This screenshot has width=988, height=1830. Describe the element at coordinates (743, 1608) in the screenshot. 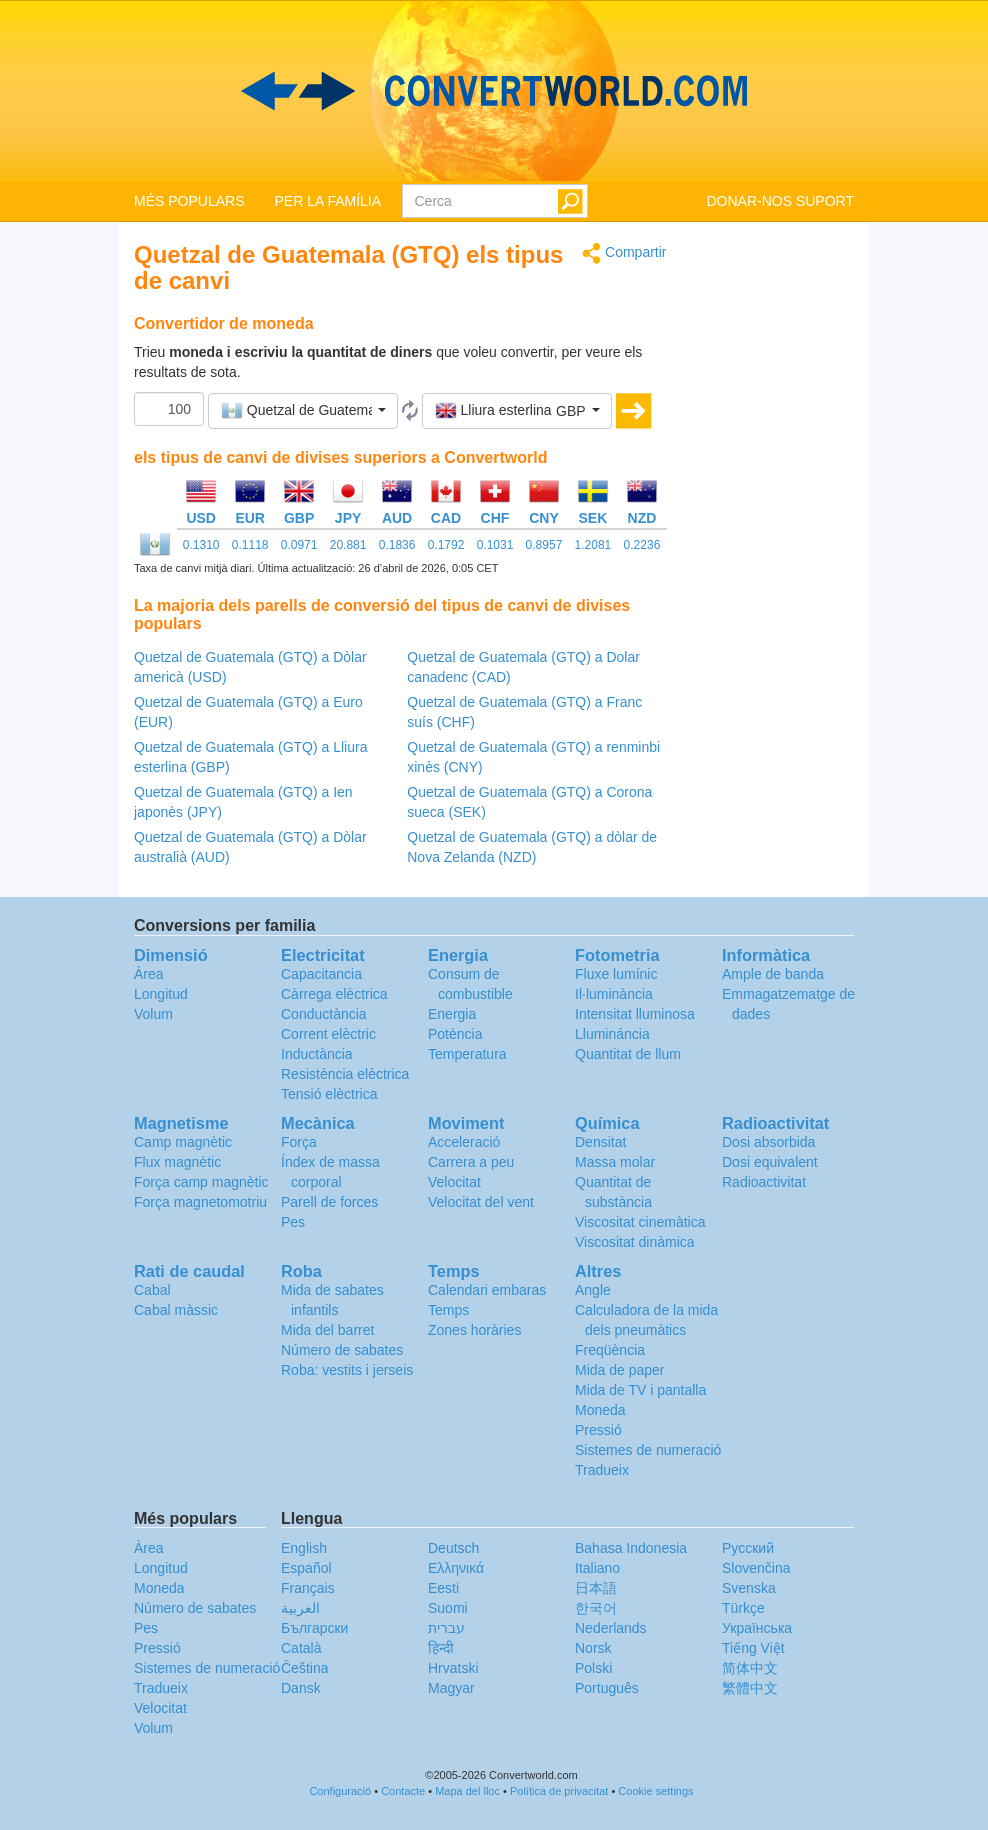

I see `Türkçe` at that location.